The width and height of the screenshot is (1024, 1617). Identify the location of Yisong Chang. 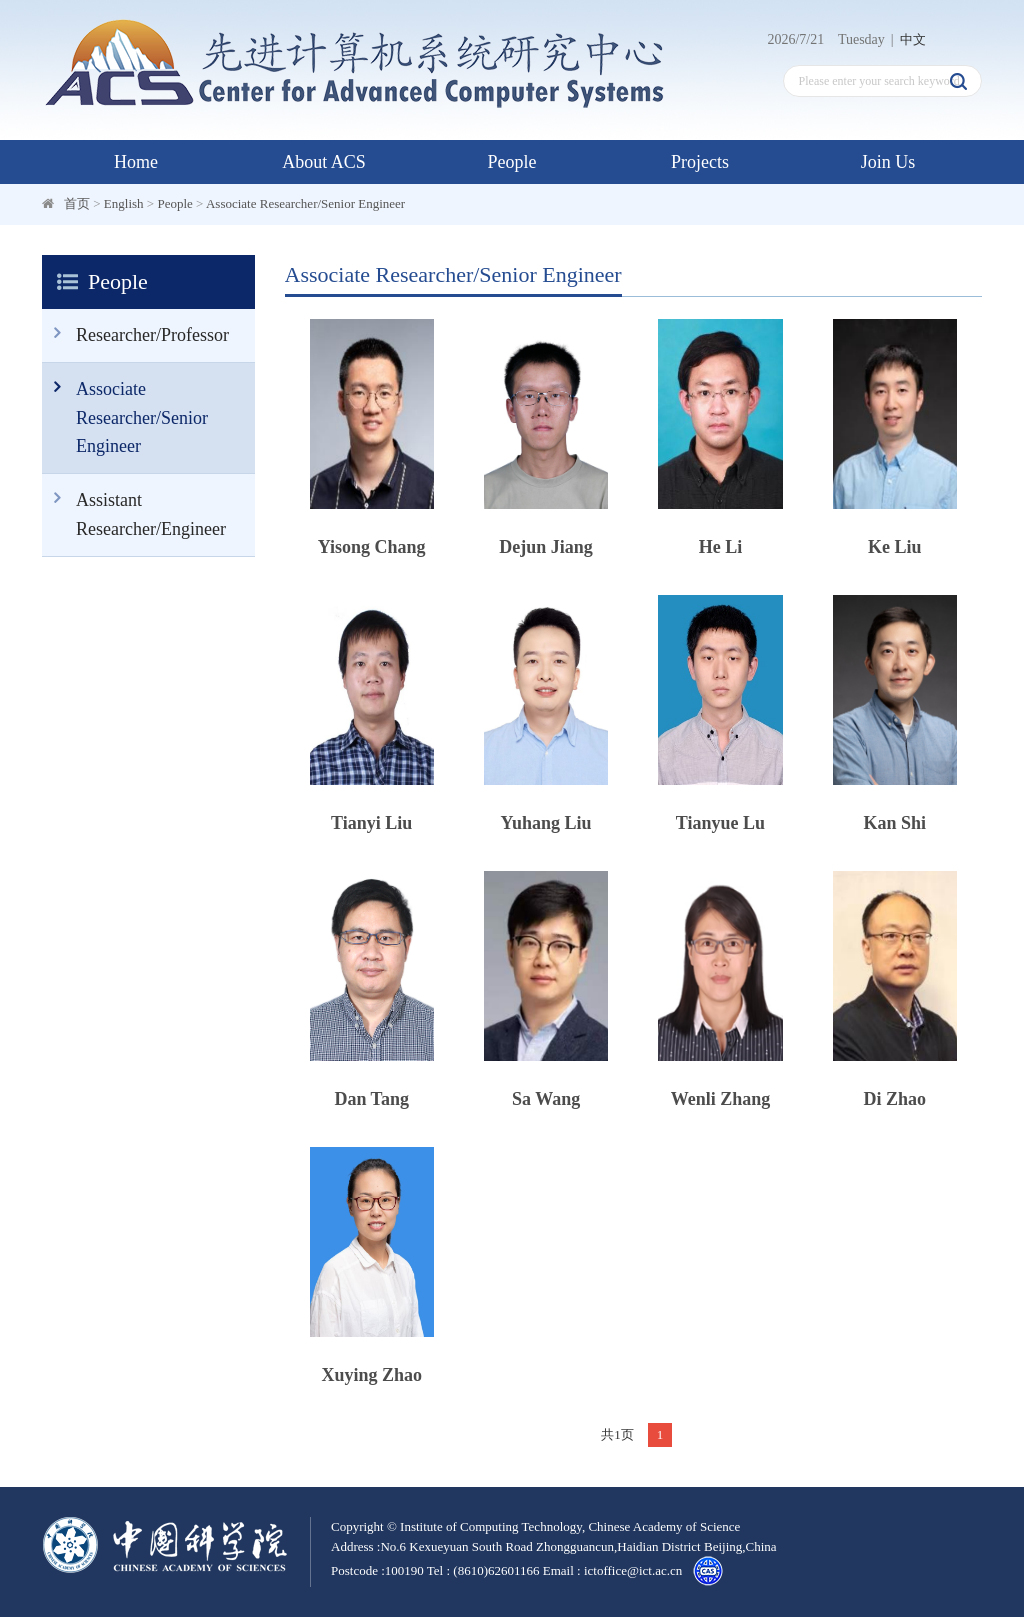
(372, 547).